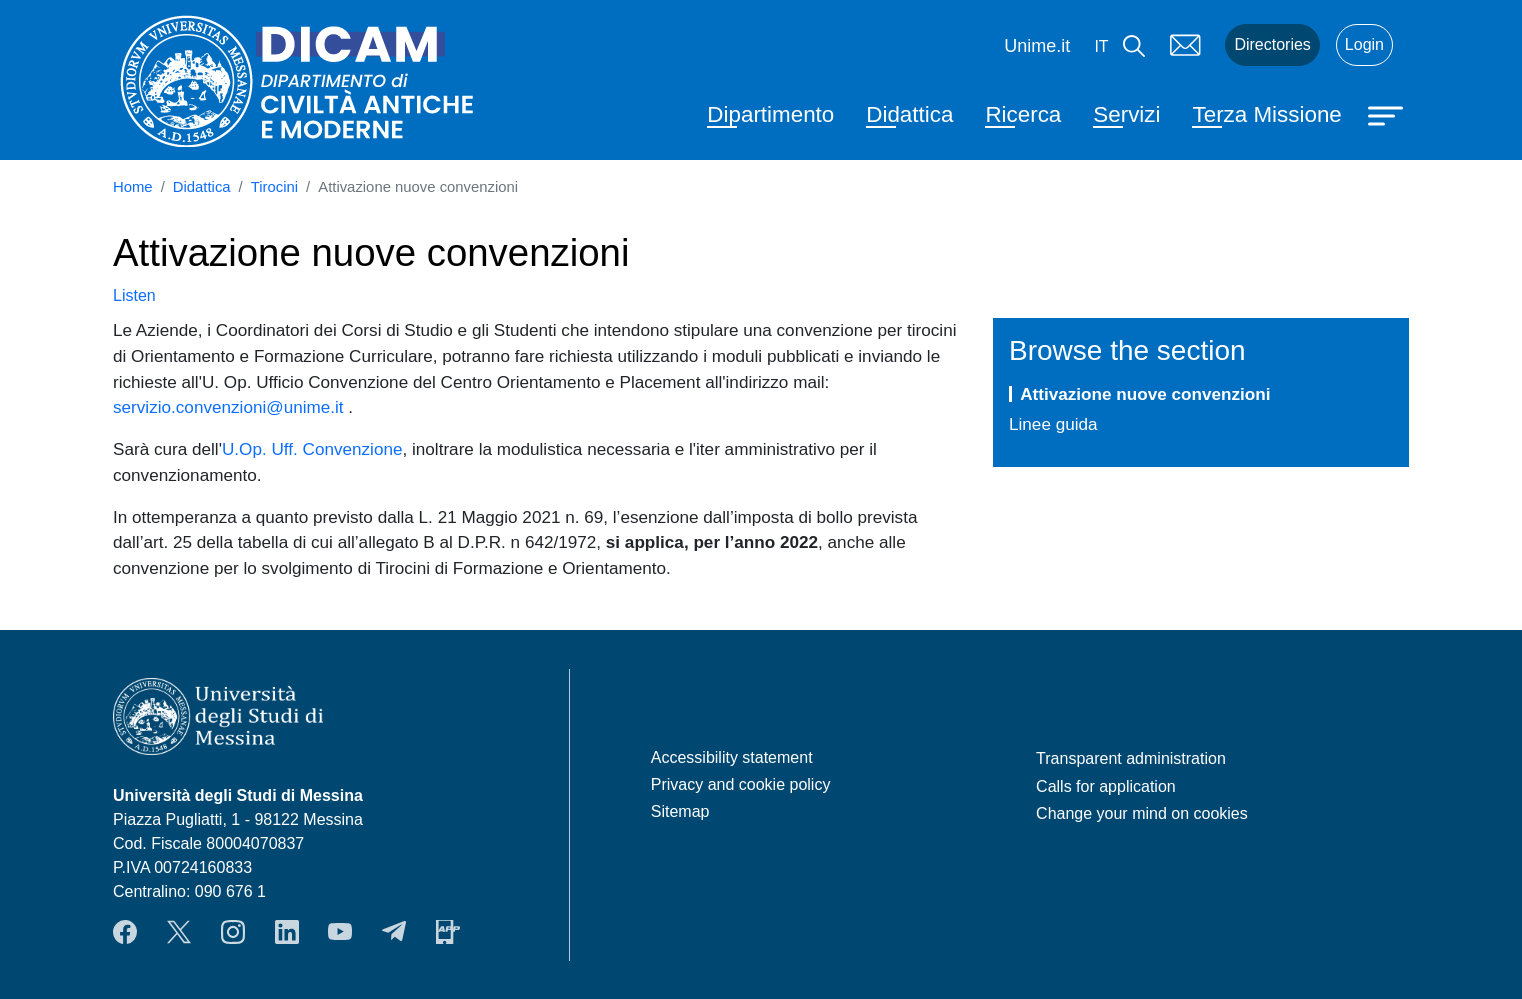 The width and height of the screenshot is (1522, 999). What do you see at coordinates (732, 757) in the screenshot?
I see `Accessibility statement` at bounding box center [732, 757].